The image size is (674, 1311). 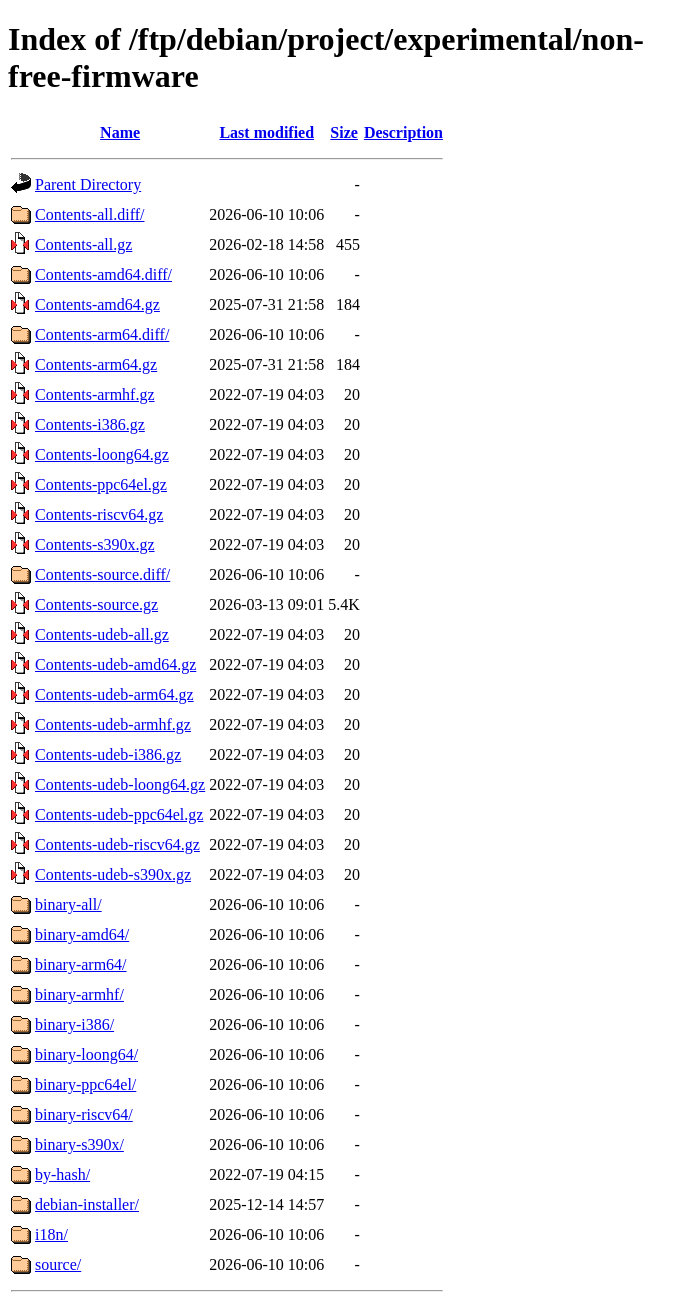 What do you see at coordinates (74, 1024) in the screenshot?
I see `binary-i386/` at bounding box center [74, 1024].